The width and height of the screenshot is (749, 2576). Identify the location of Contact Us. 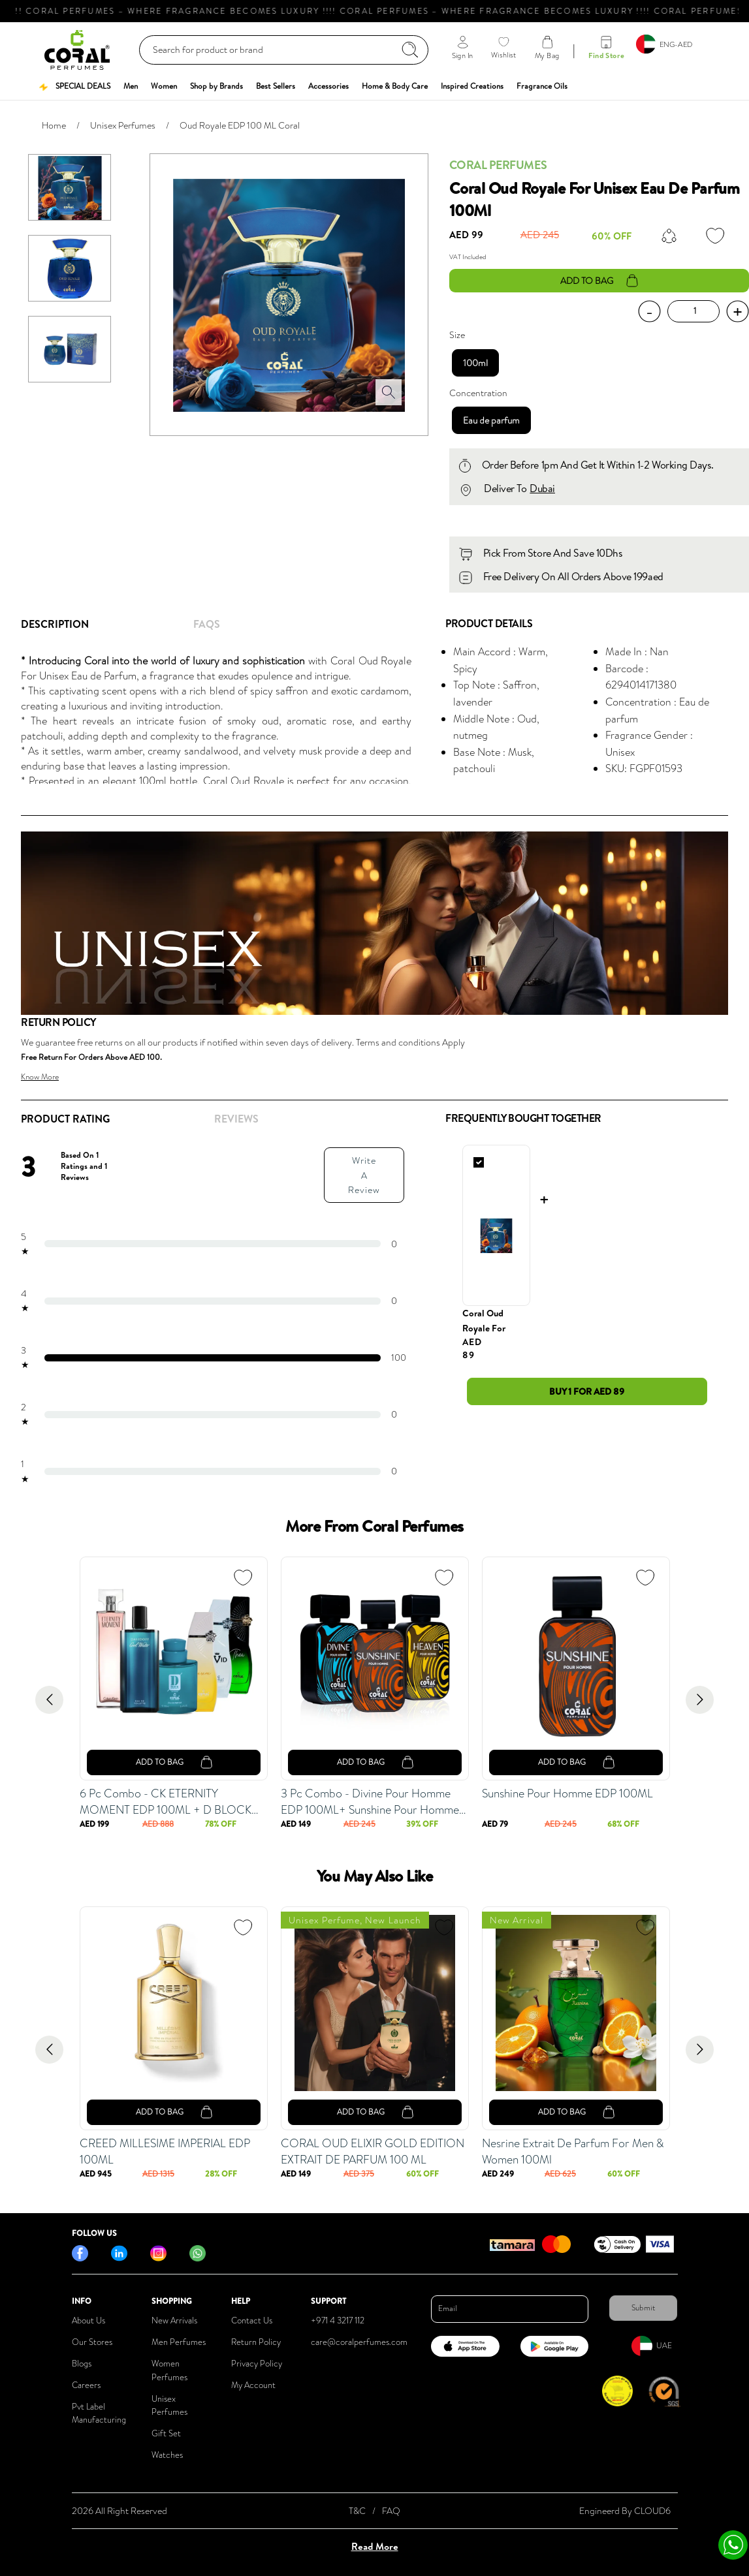
(251, 2320).